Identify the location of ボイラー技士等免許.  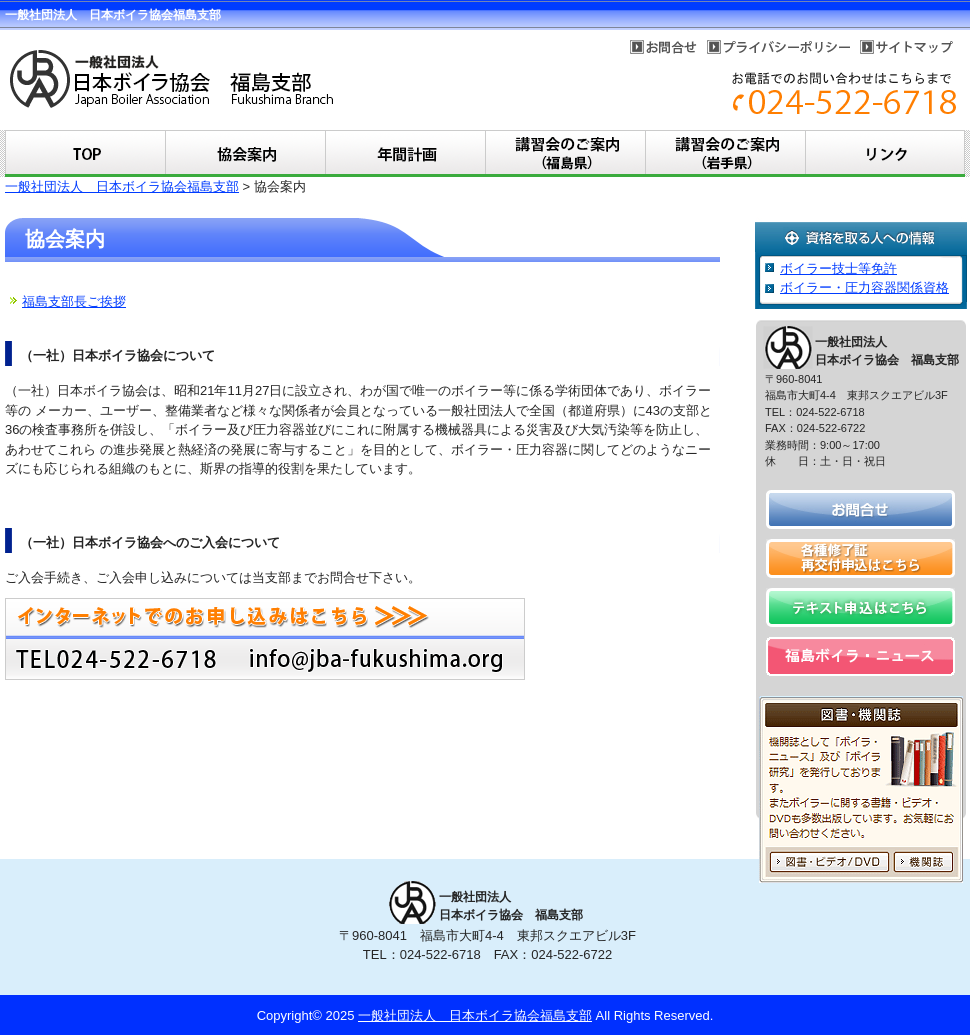
(838, 268).